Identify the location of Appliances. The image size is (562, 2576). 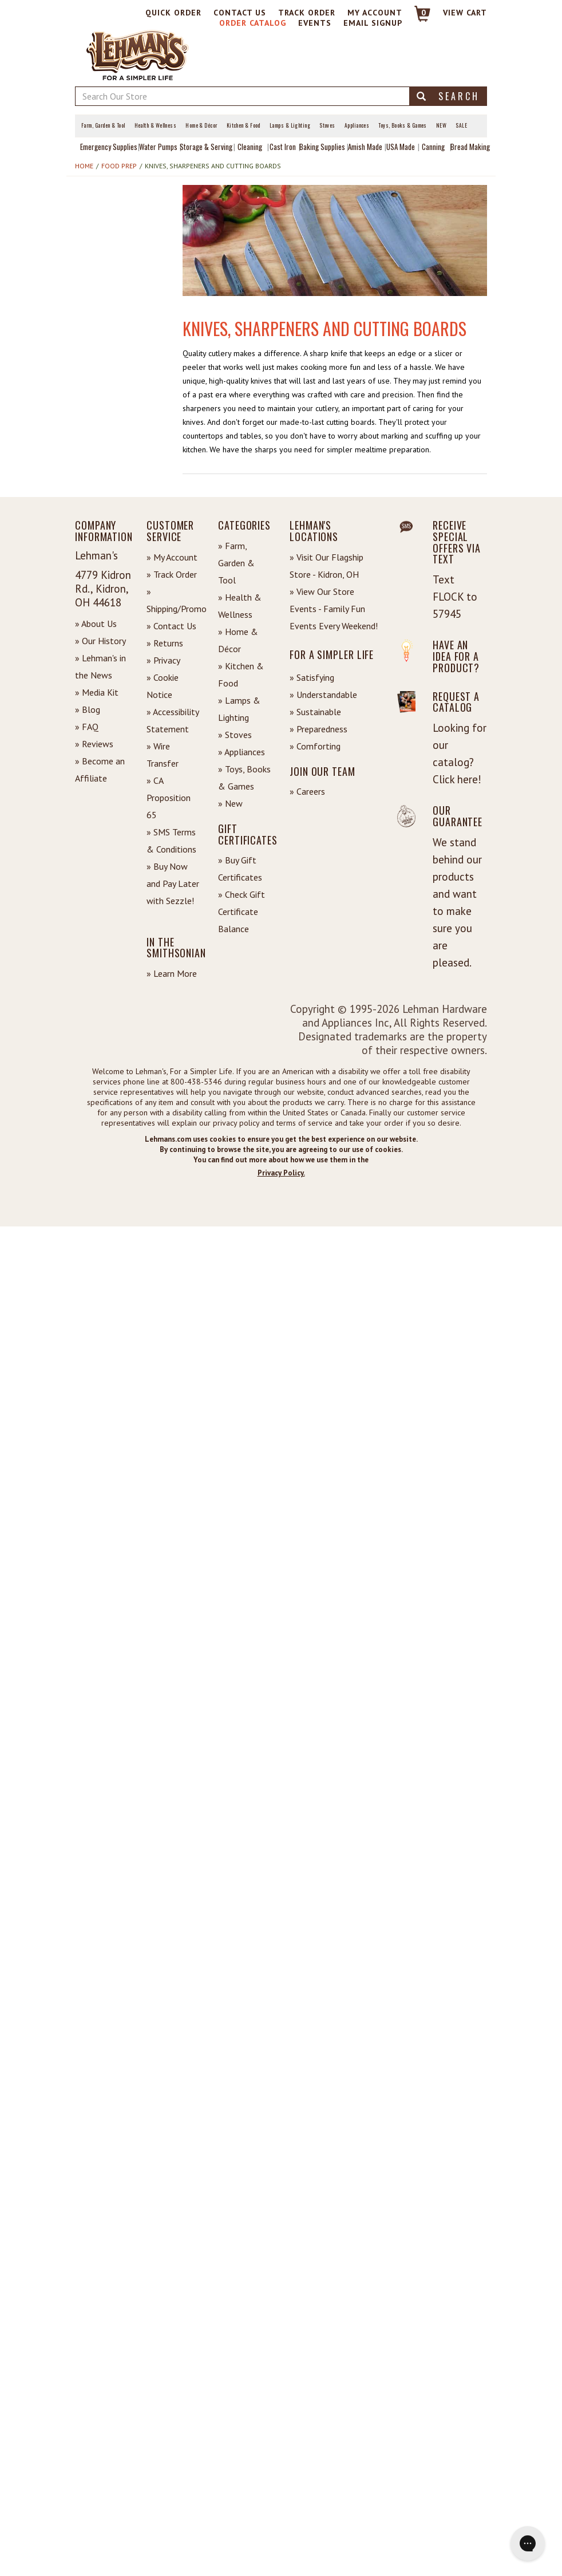
(357, 125).